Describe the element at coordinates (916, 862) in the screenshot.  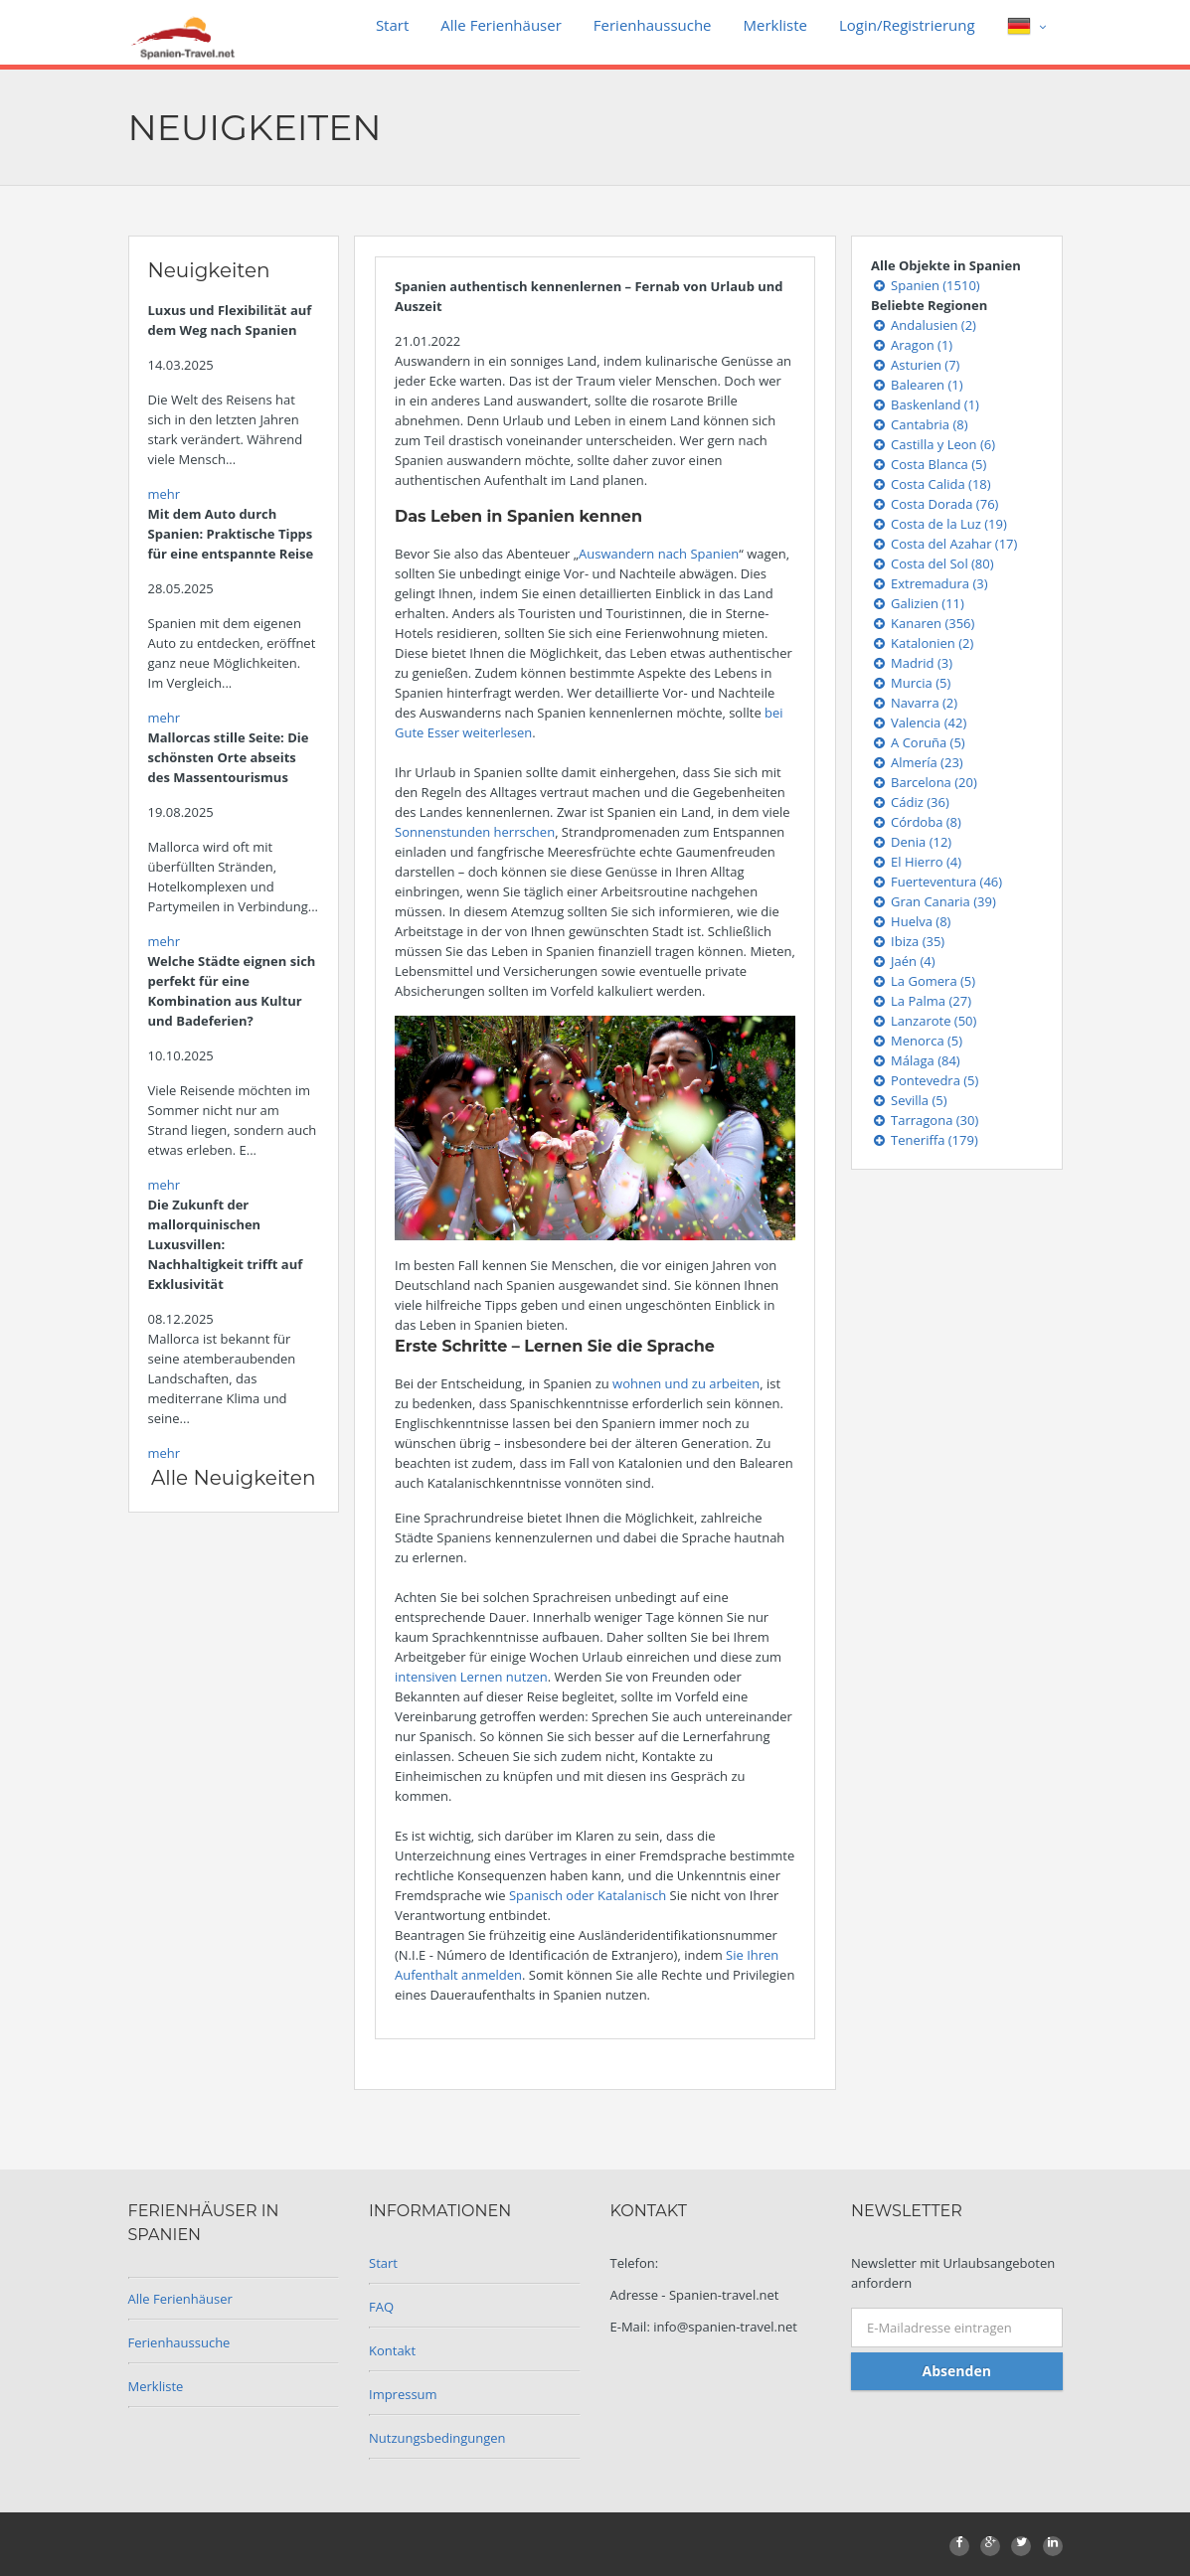
I see `El Hierro (4)` at that location.